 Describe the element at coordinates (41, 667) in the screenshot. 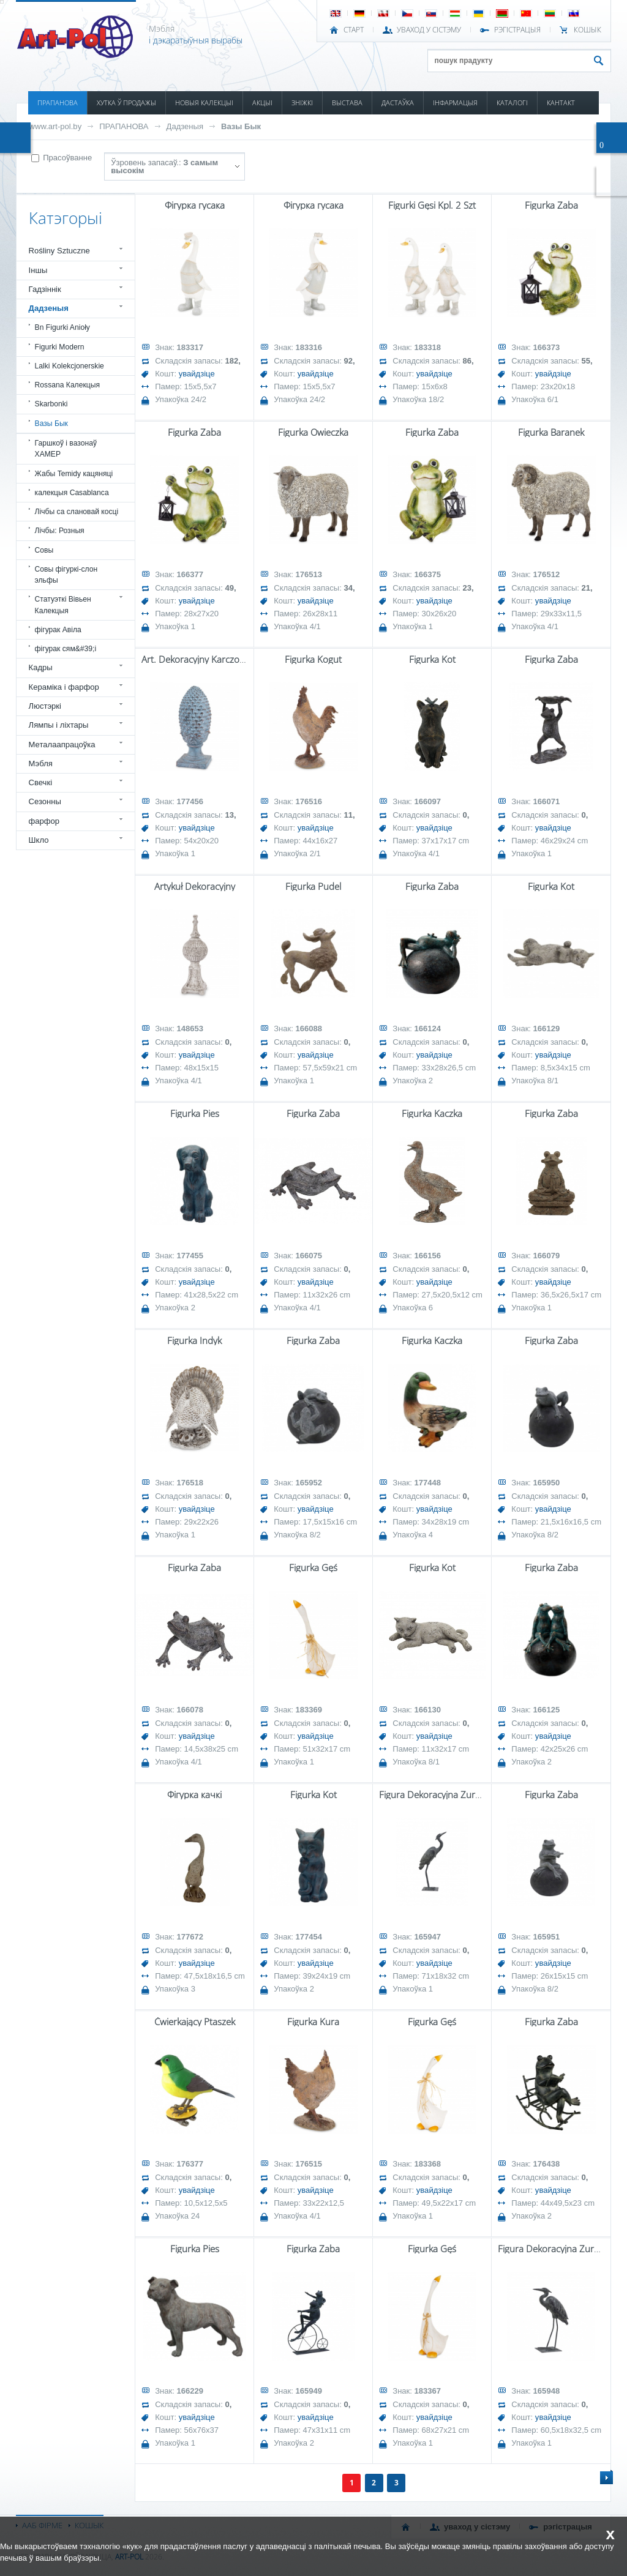

I see `Кадры` at that location.